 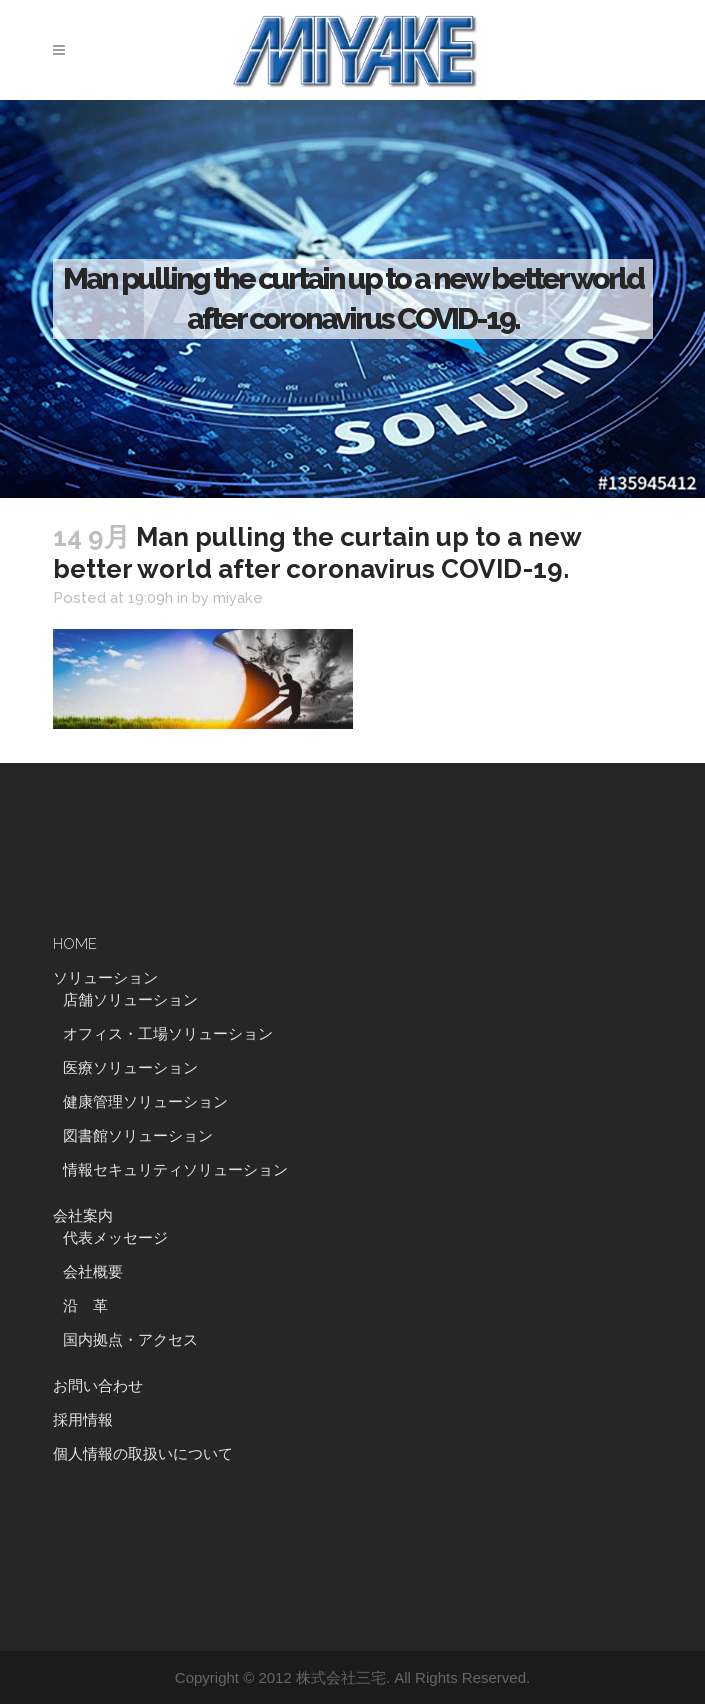 I want to click on 沿 革, so click(x=93, y=1306).